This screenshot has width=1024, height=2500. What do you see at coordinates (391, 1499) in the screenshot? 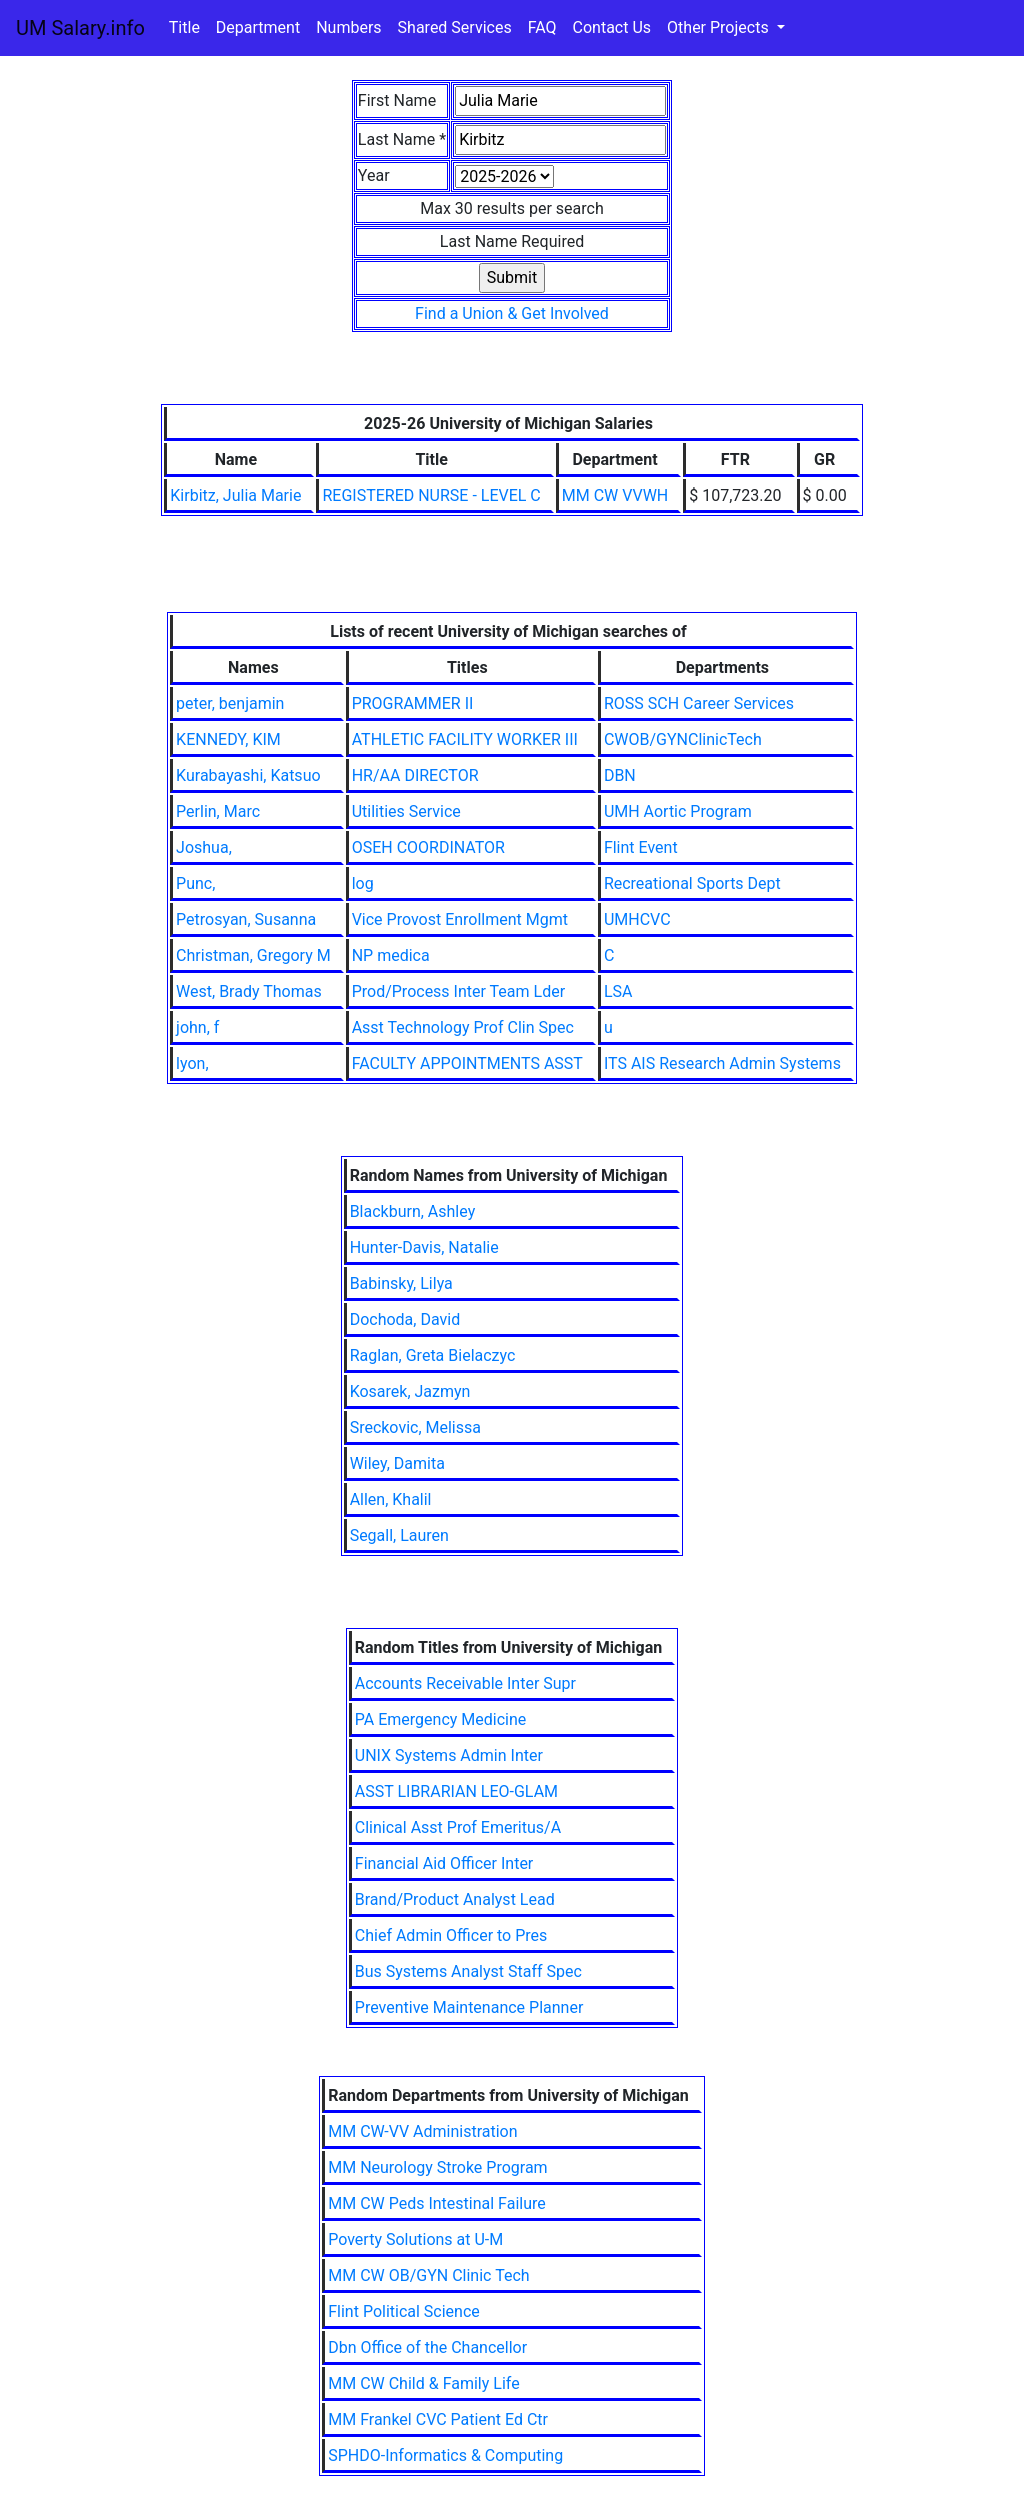
I see `Allen, Khalil` at bounding box center [391, 1499].